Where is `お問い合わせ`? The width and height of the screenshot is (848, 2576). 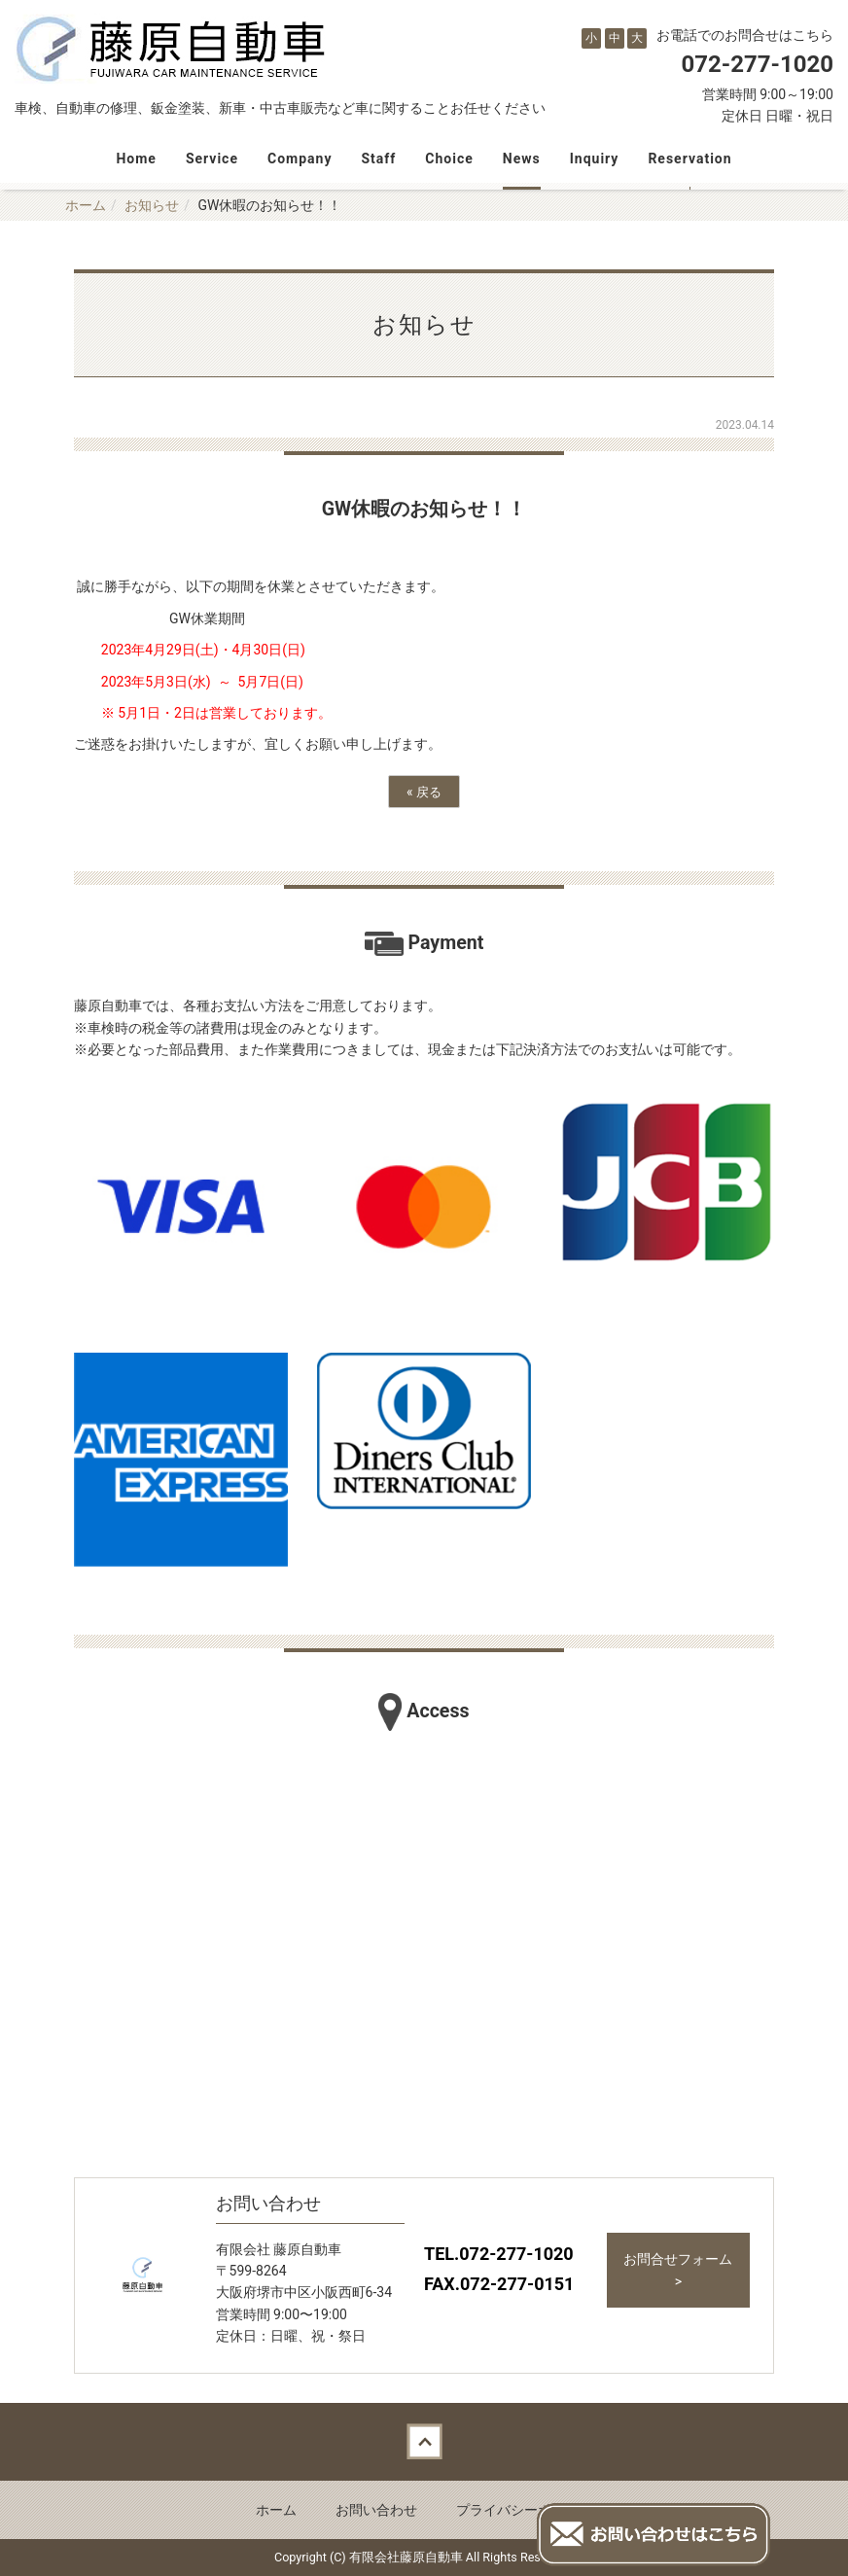
お問い合わせ is located at coordinates (376, 2510).